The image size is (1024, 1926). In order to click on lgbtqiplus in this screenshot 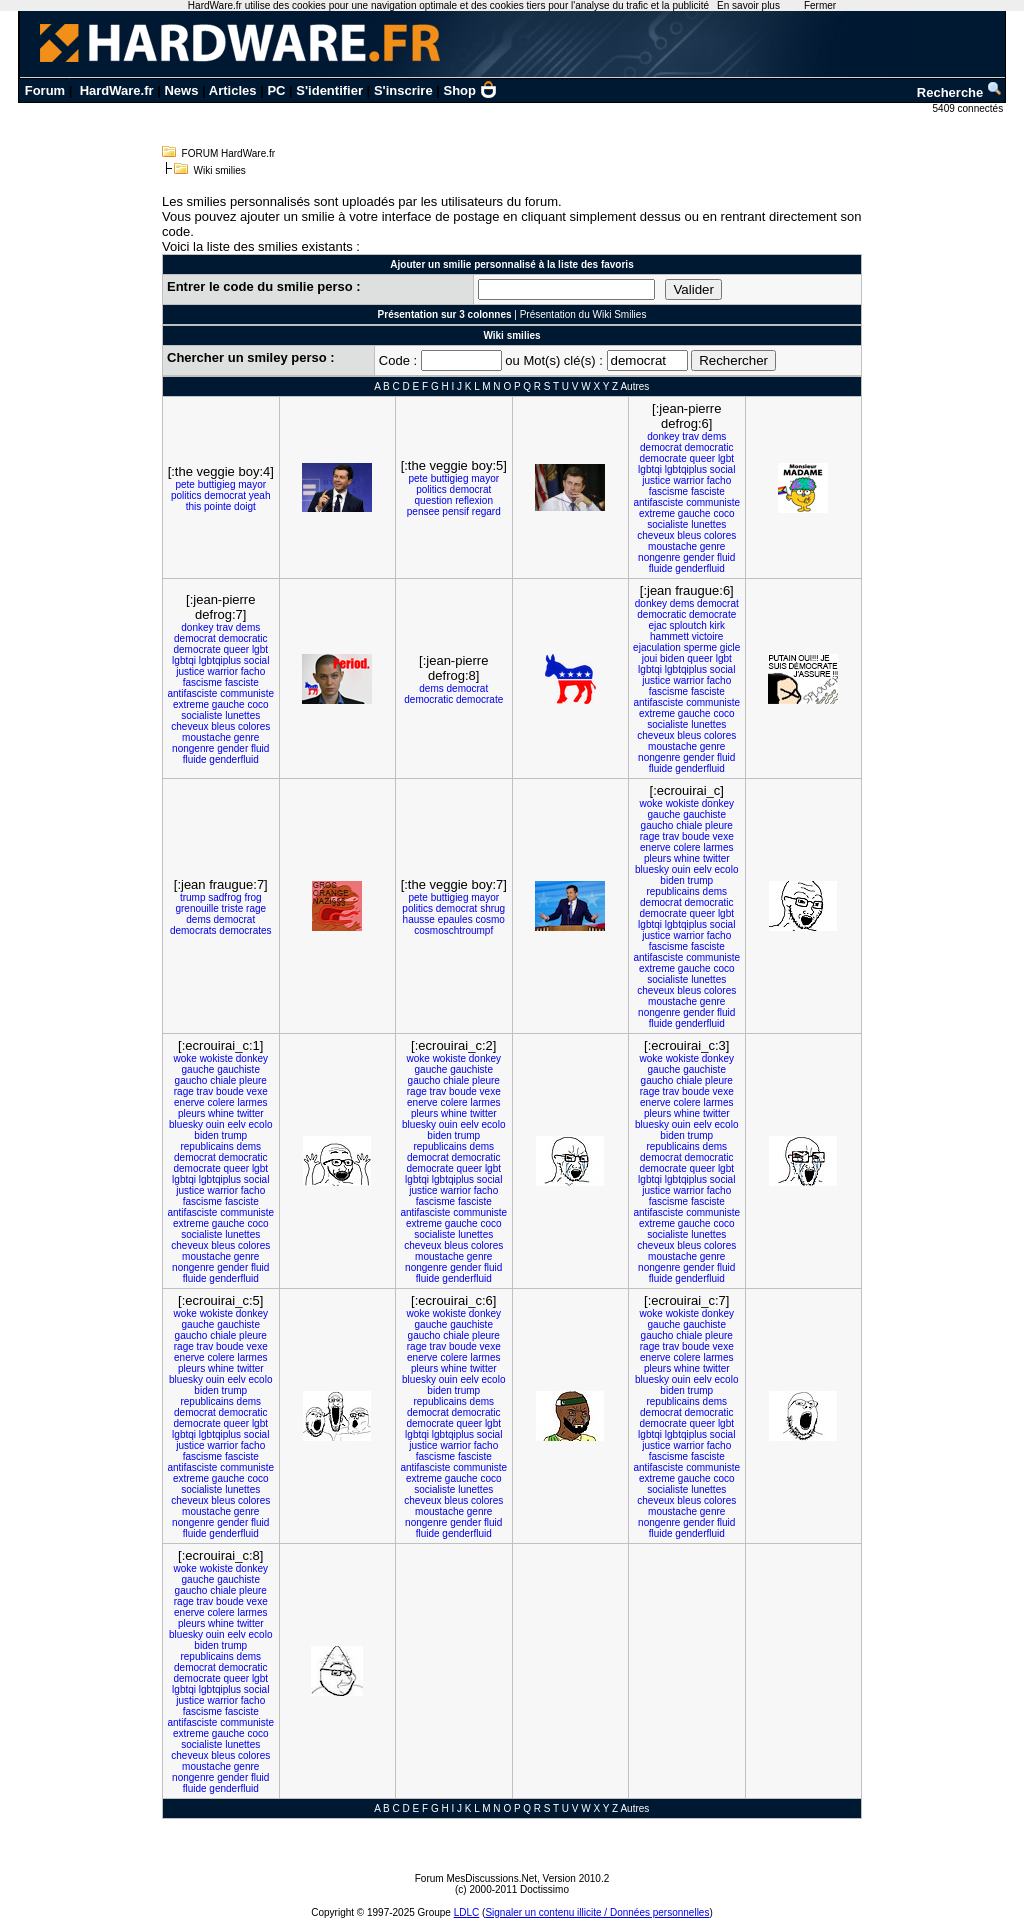, I will do `click(686, 469)`.